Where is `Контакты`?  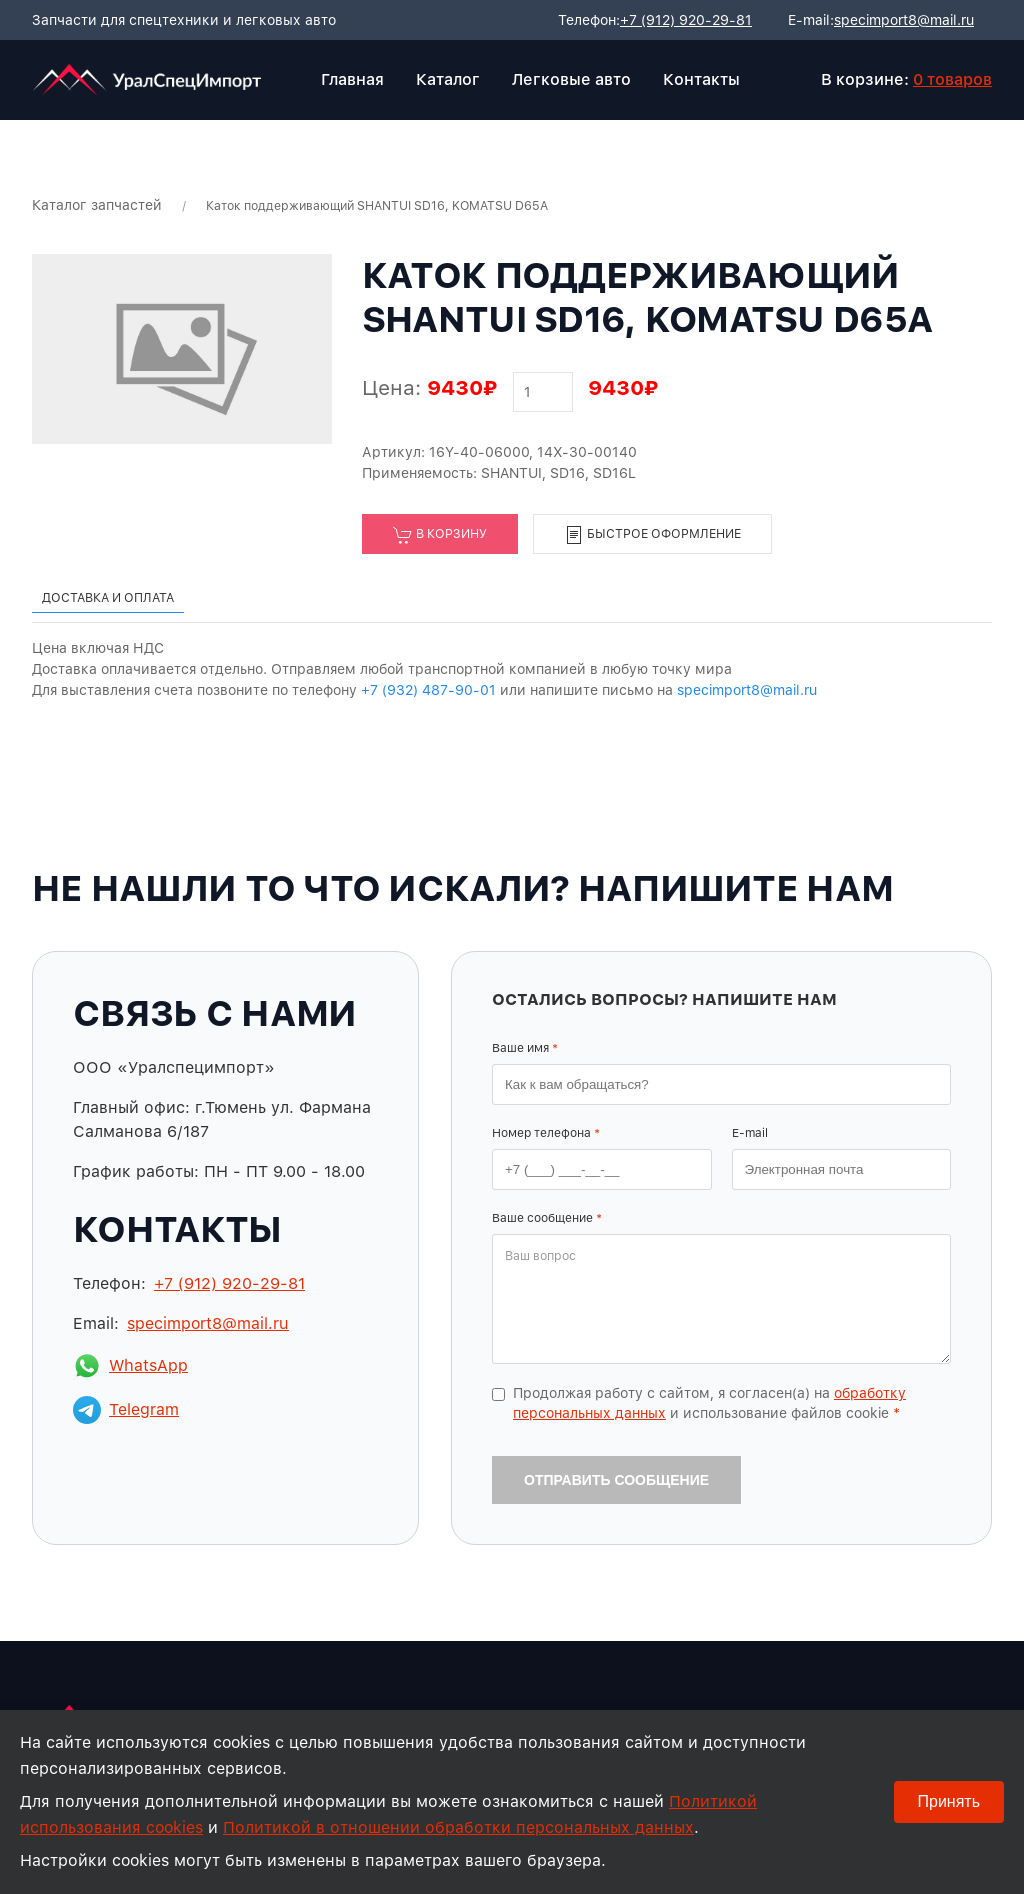
Контакты is located at coordinates (701, 79).